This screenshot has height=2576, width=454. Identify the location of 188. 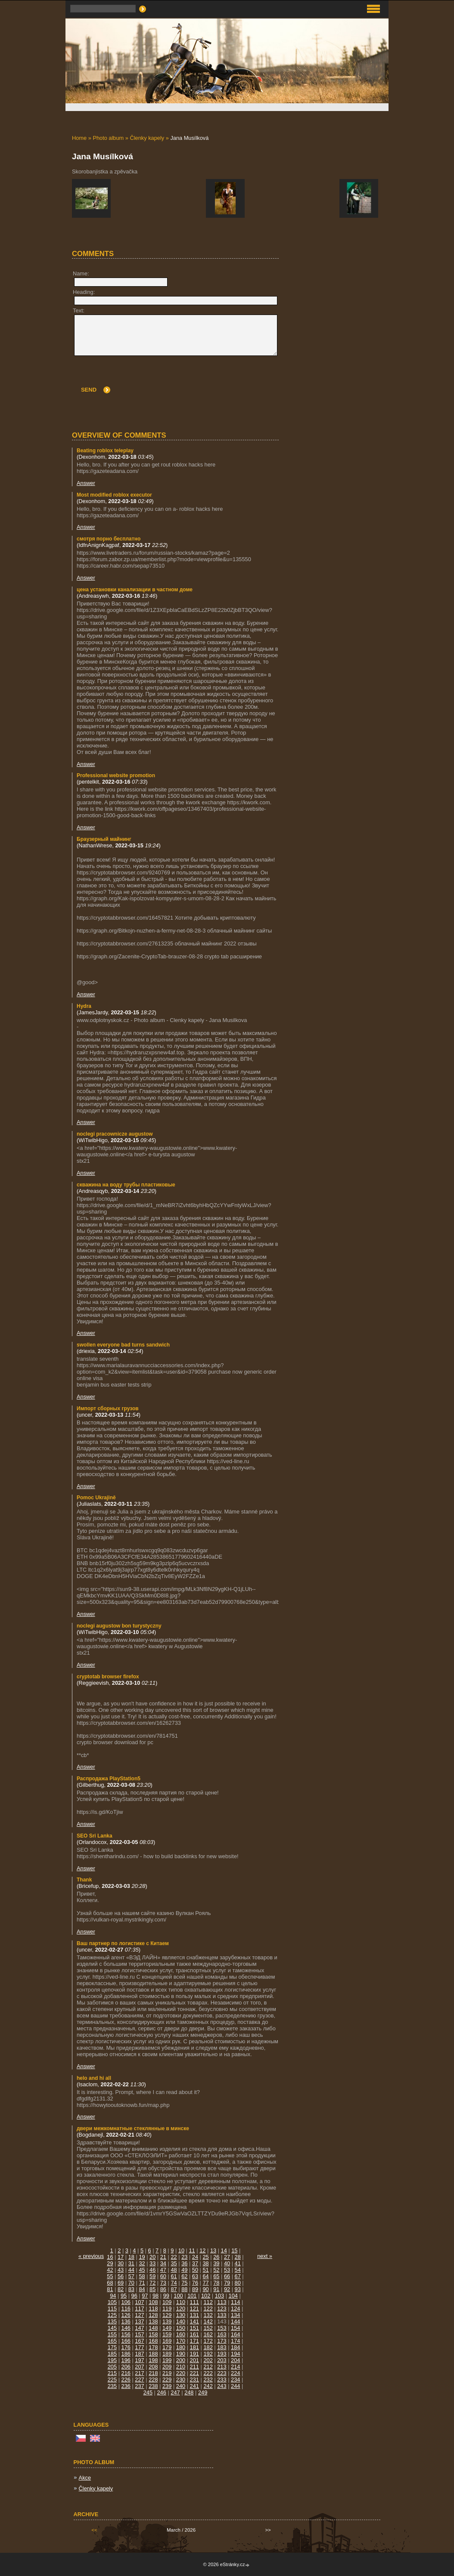
(153, 2354).